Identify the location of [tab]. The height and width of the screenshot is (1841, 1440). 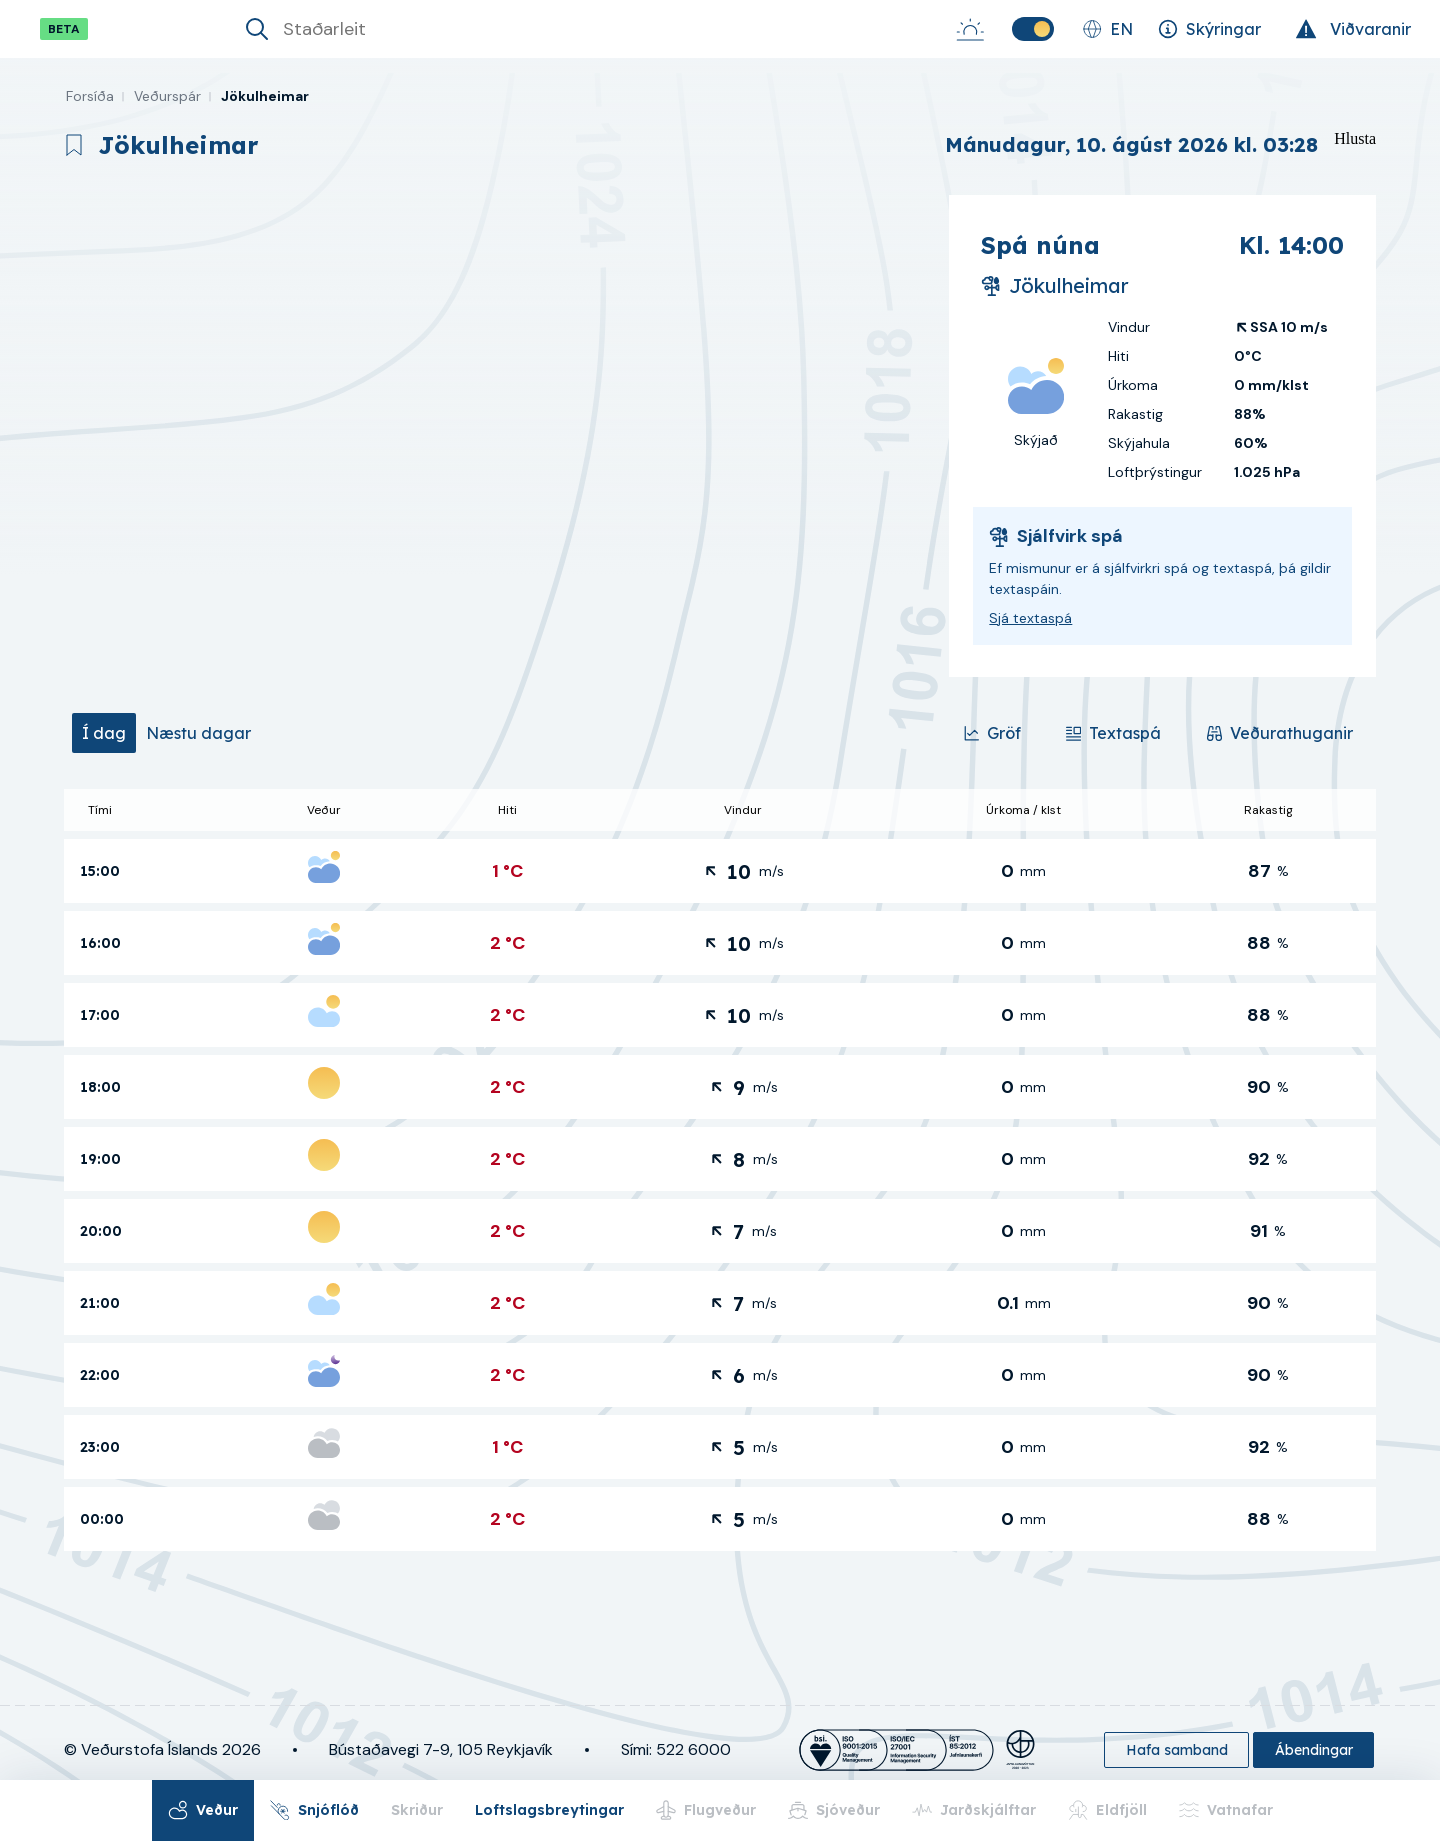
(104, 733).